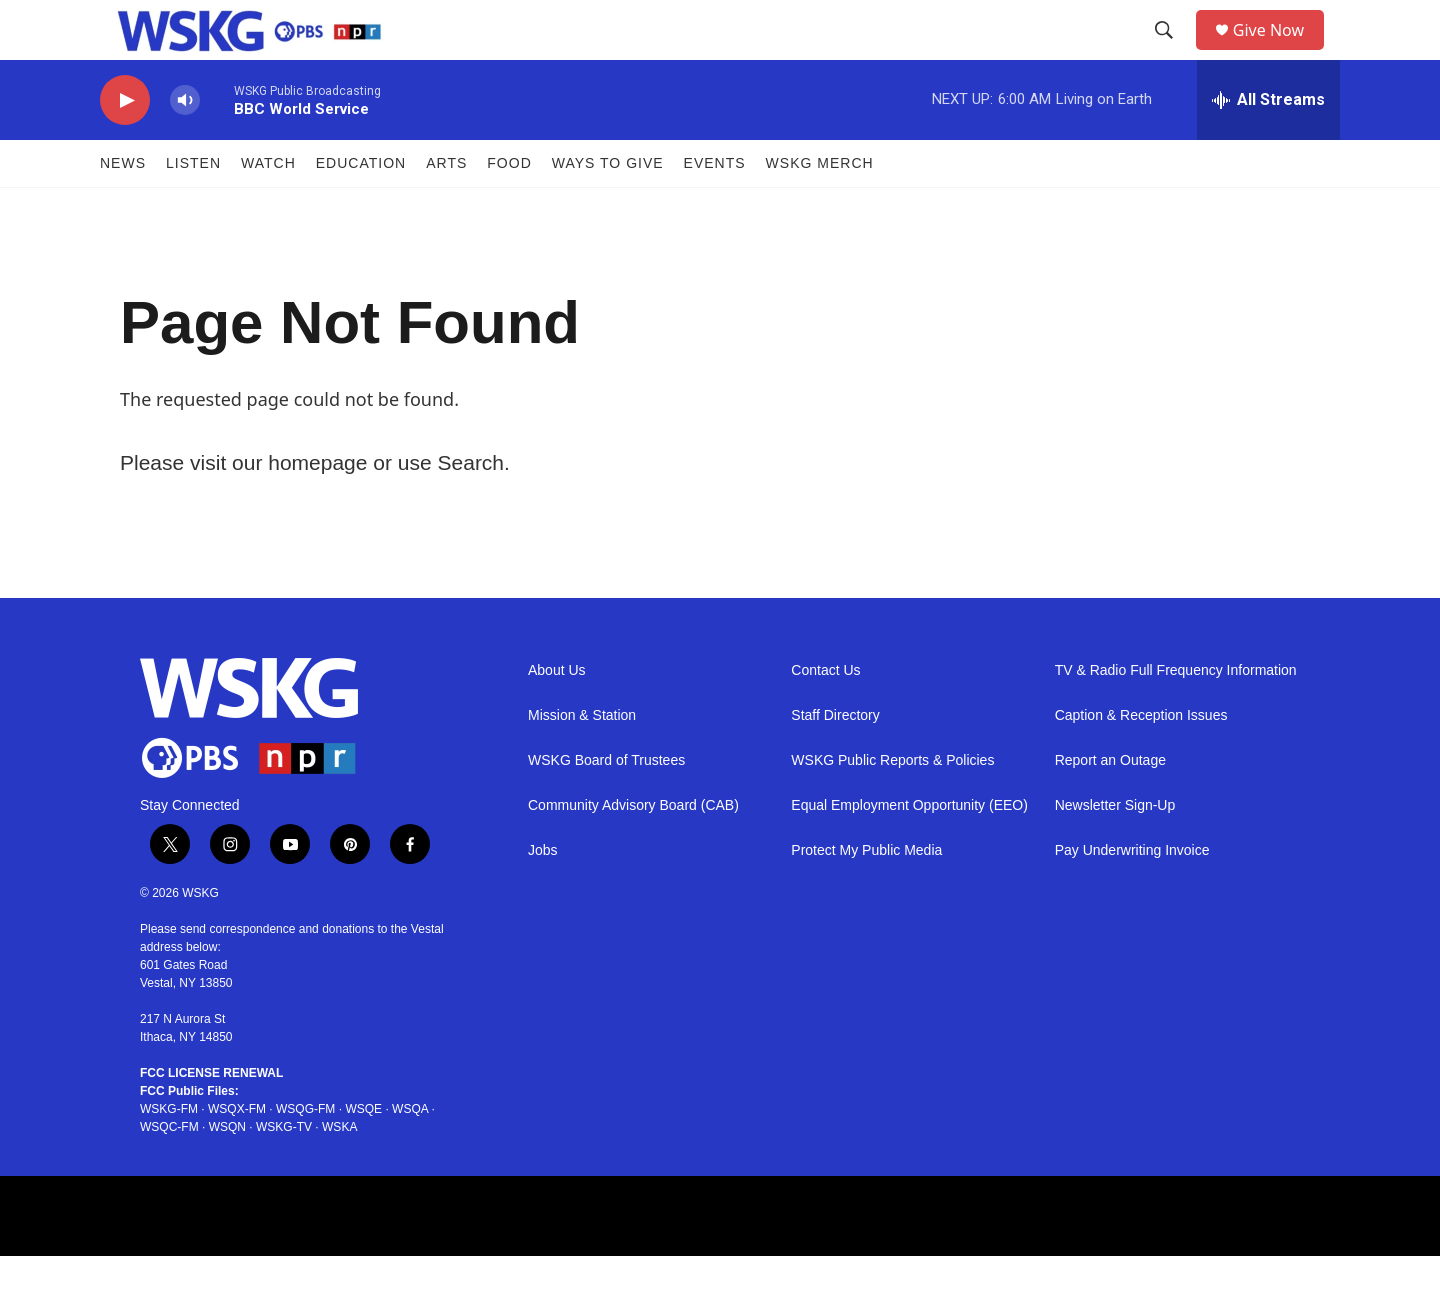 The image size is (1440, 1301). I want to click on Mission & Station, so click(582, 760).